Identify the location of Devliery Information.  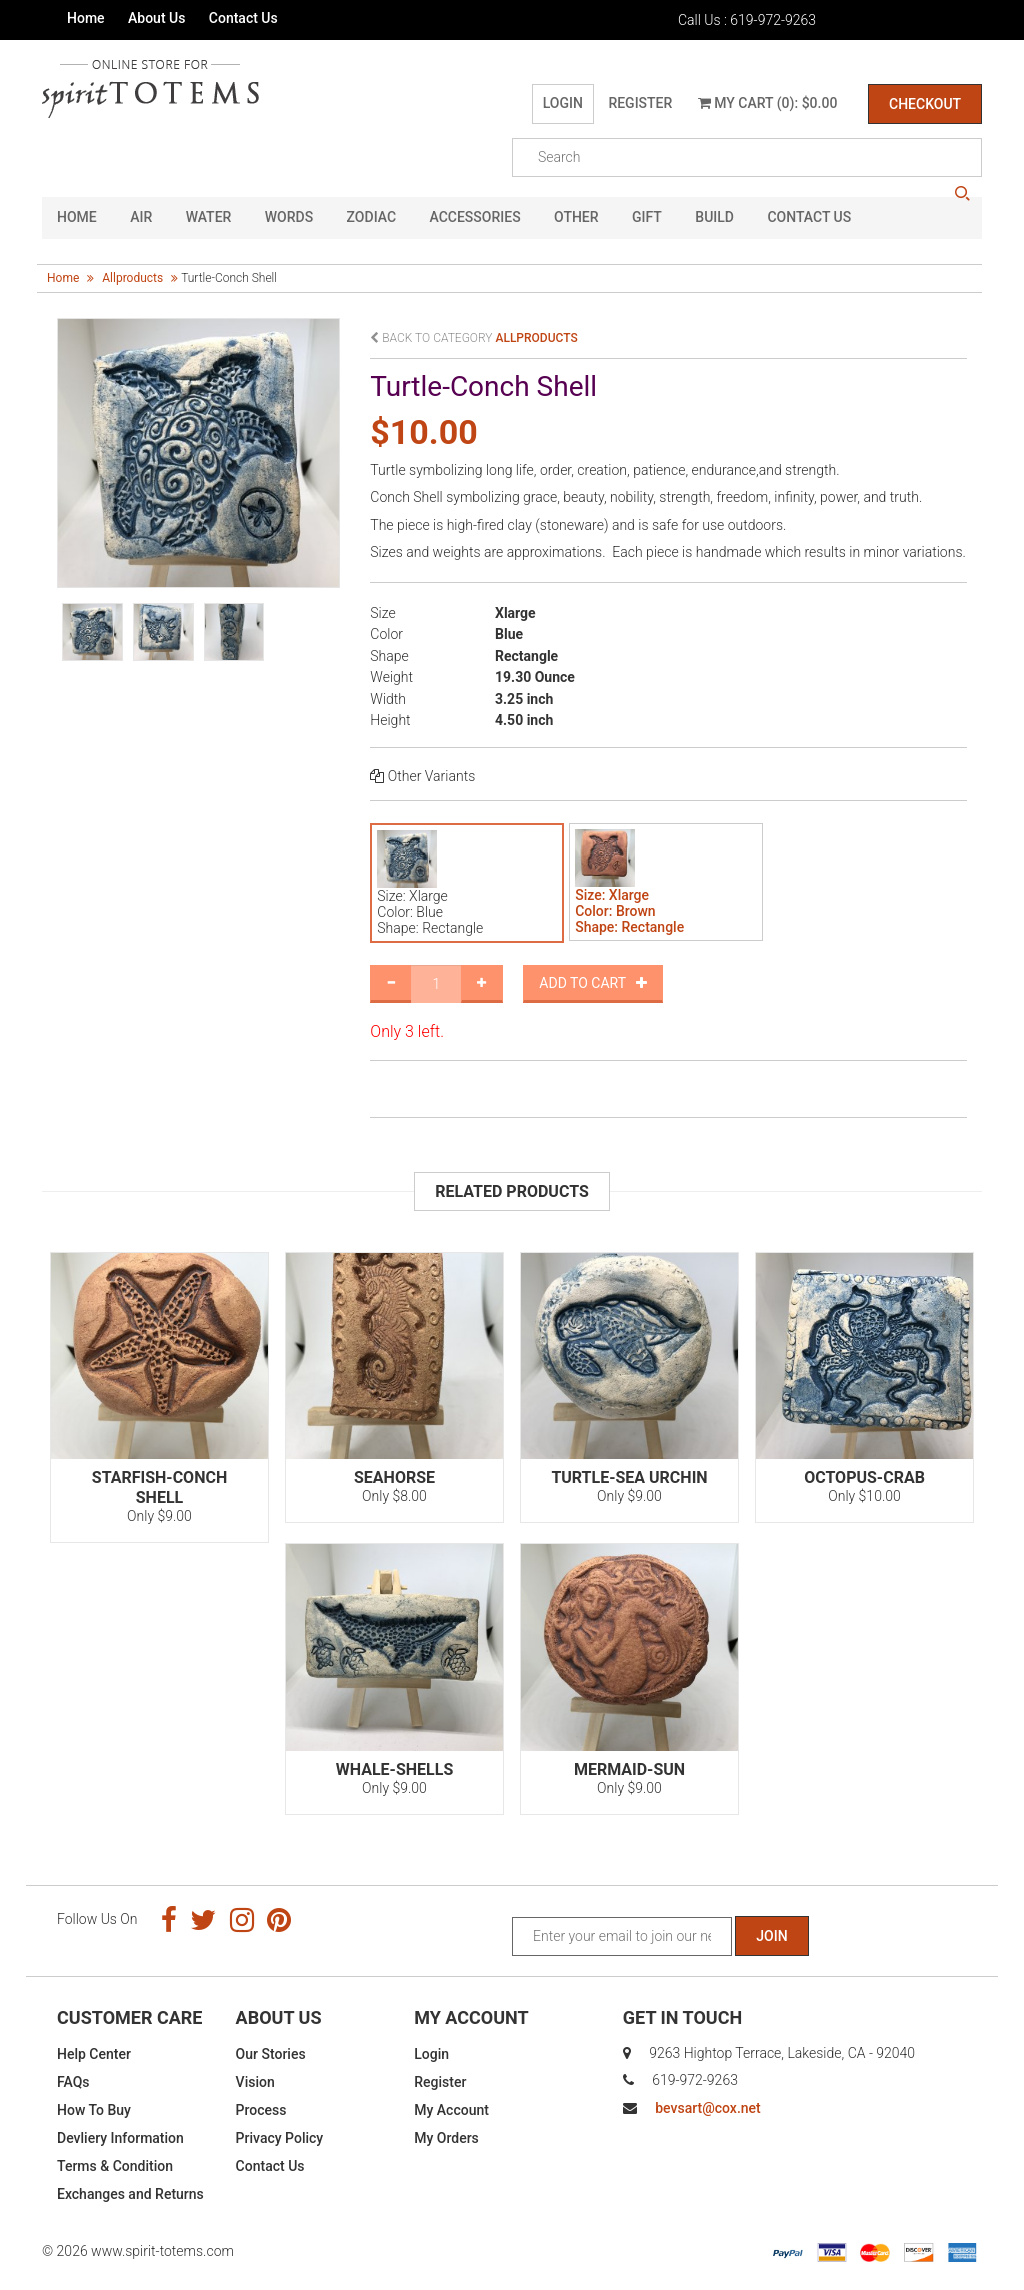
(120, 2138).